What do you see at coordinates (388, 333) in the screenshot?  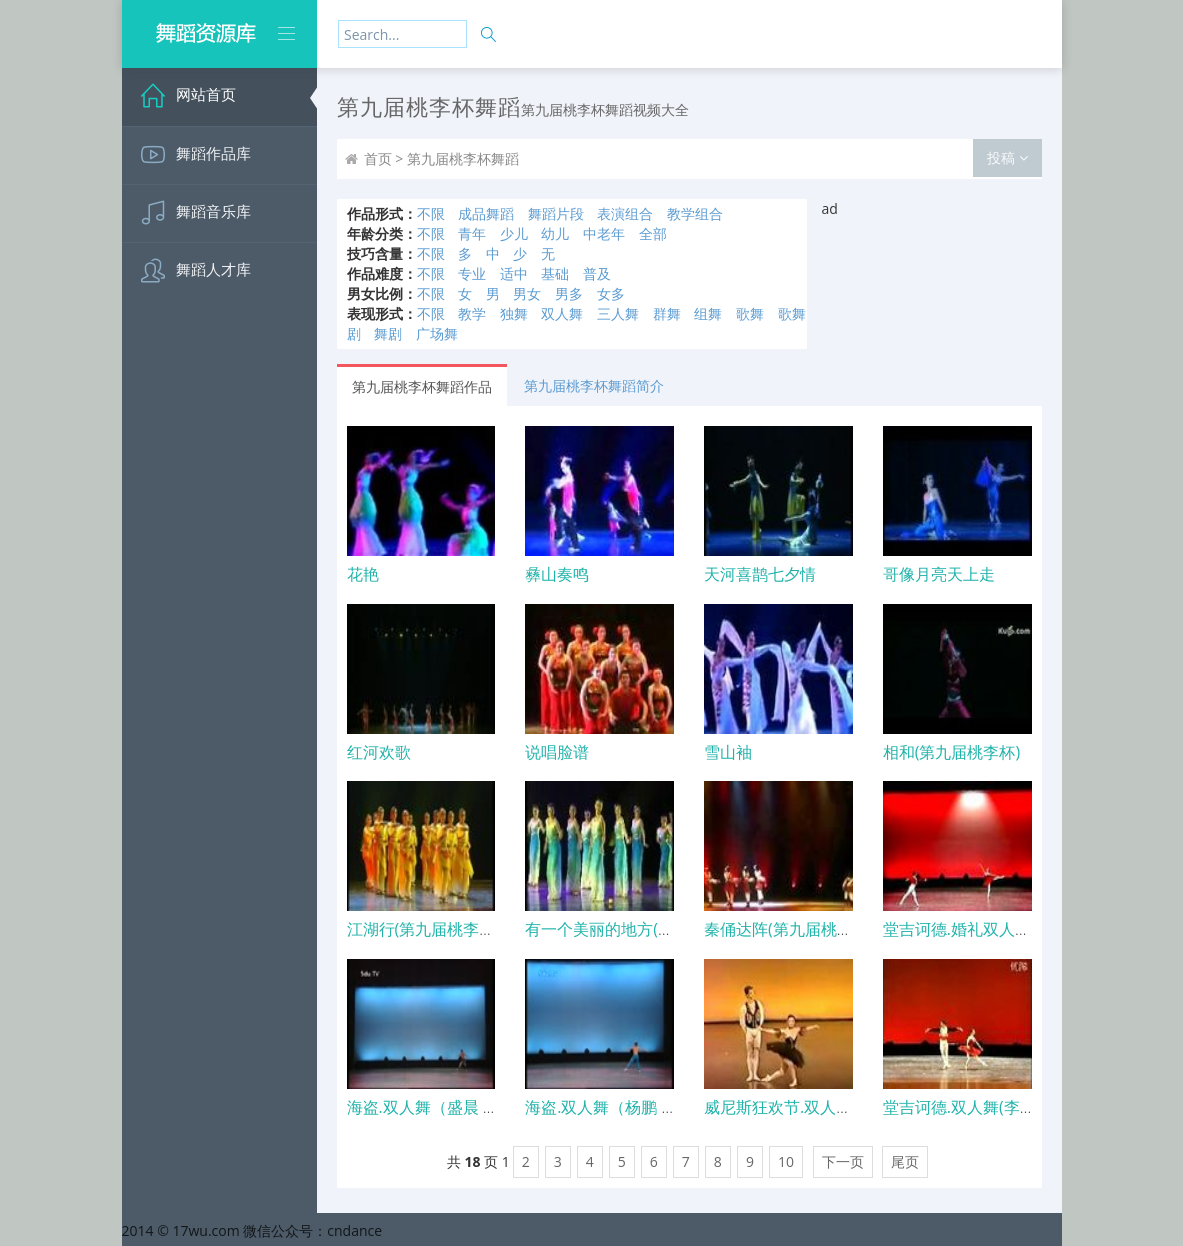 I see `舞剧` at bounding box center [388, 333].